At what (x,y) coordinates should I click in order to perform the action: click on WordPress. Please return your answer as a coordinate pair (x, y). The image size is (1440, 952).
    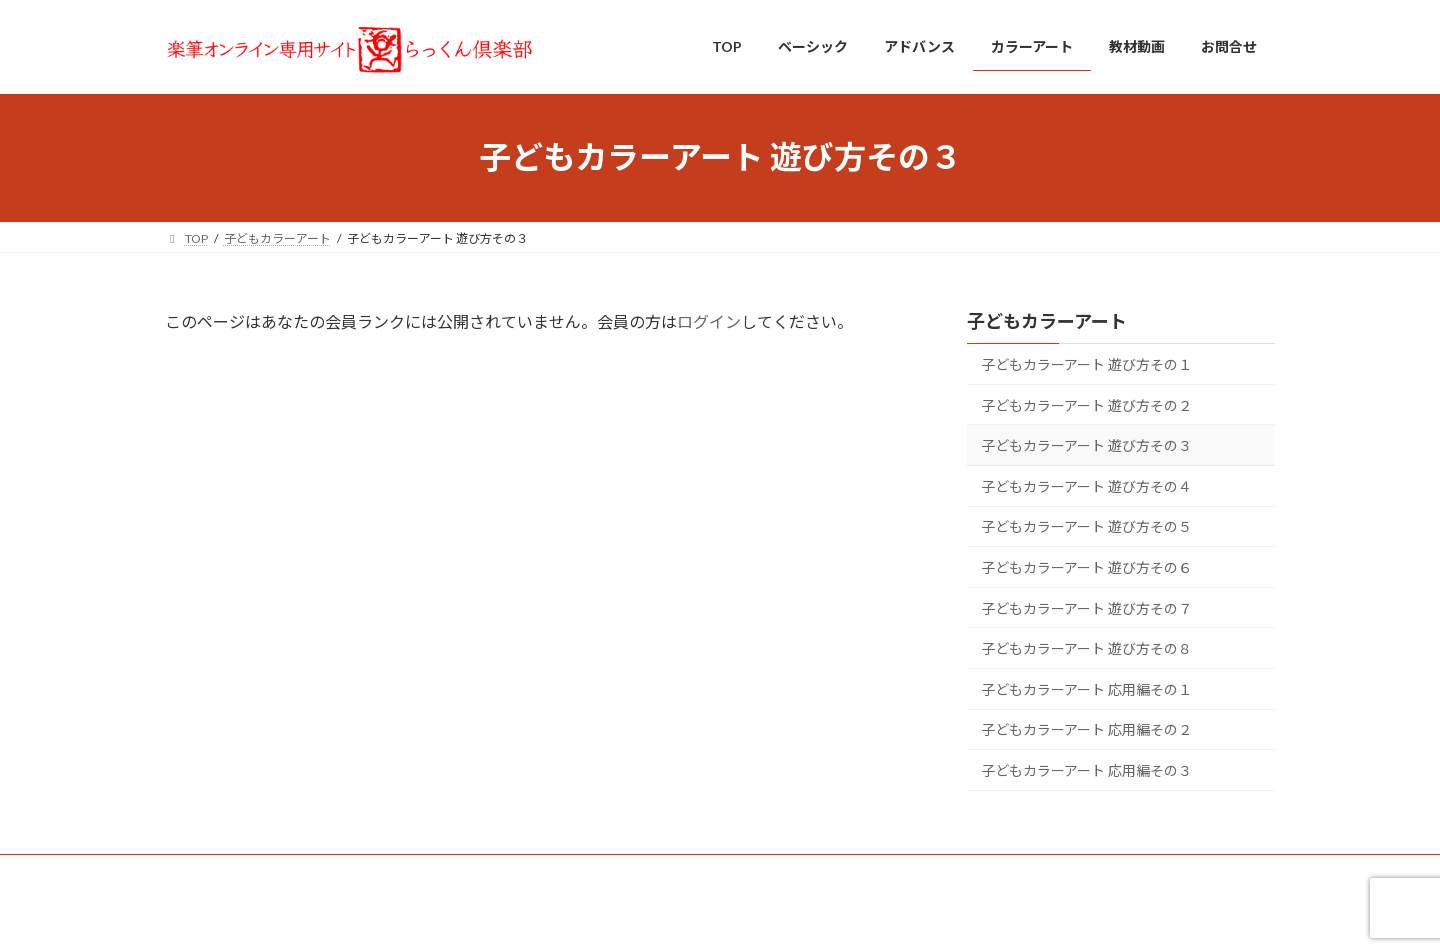
    Looking at the image, I should click on (612, 917).